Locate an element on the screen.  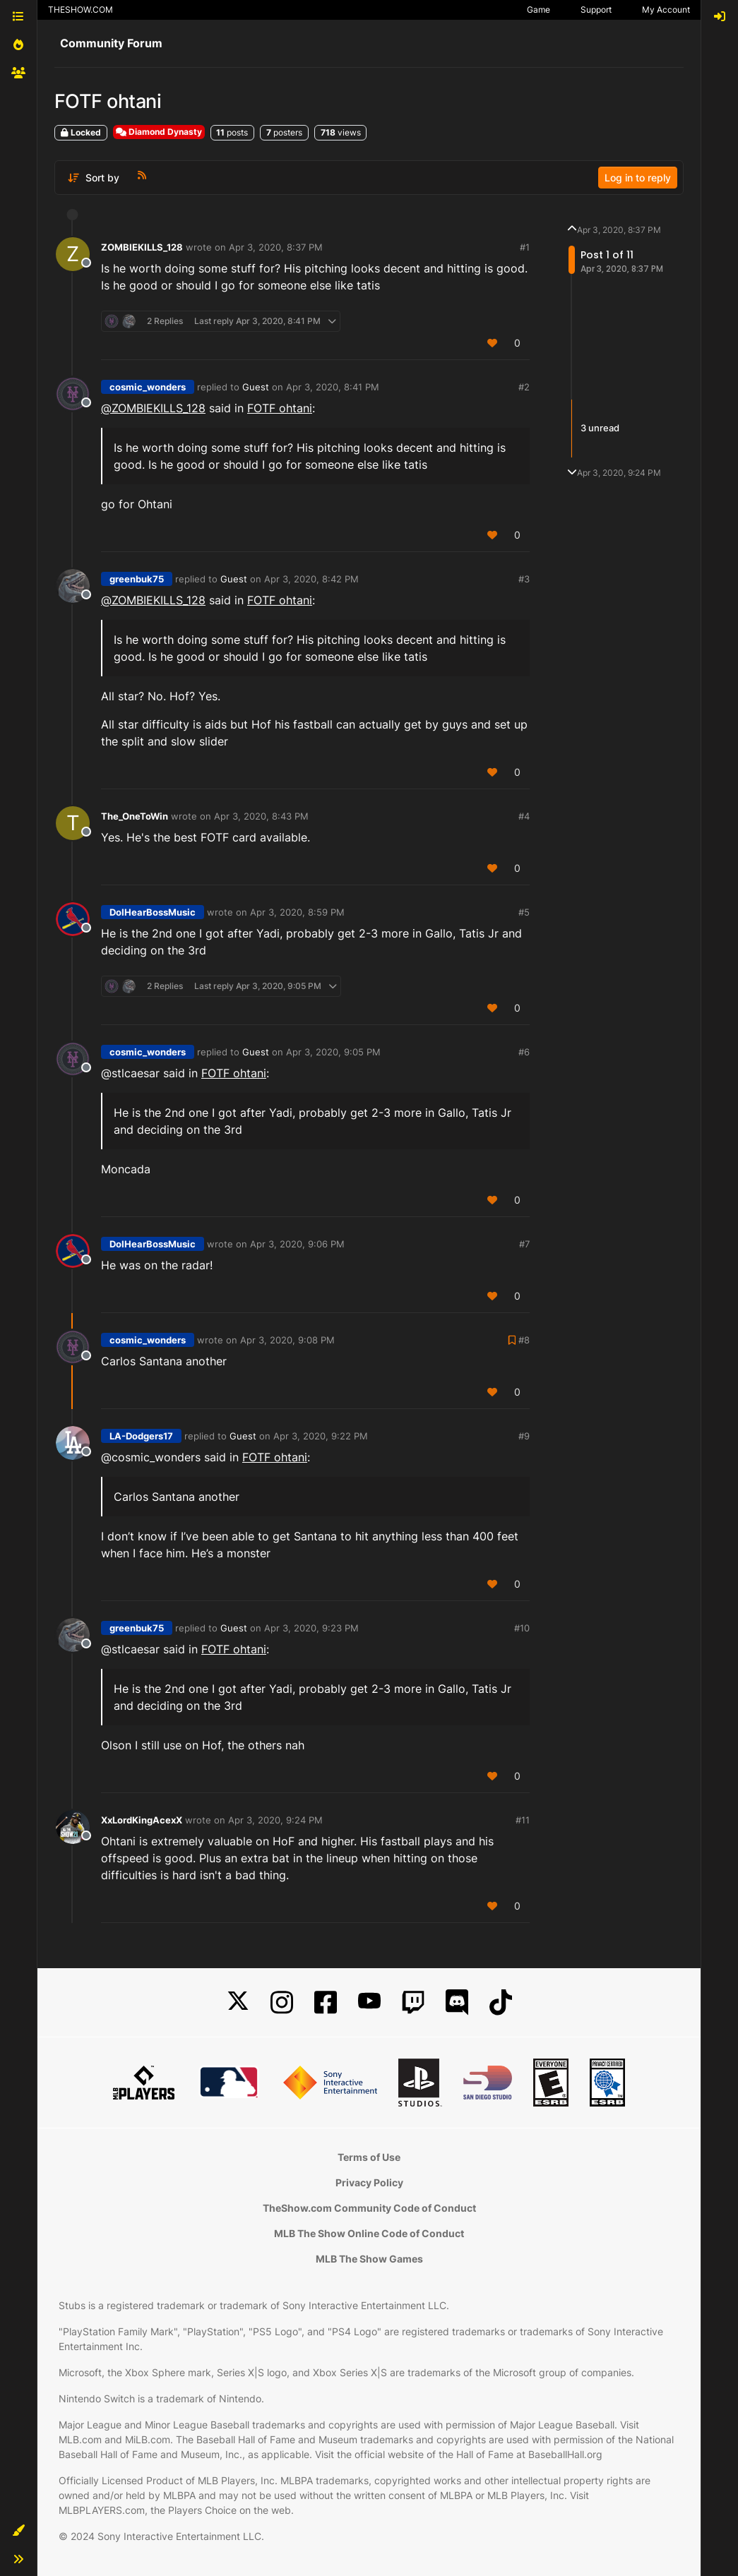
XxLordKingAcexX is located at coordinates (141, 1820).